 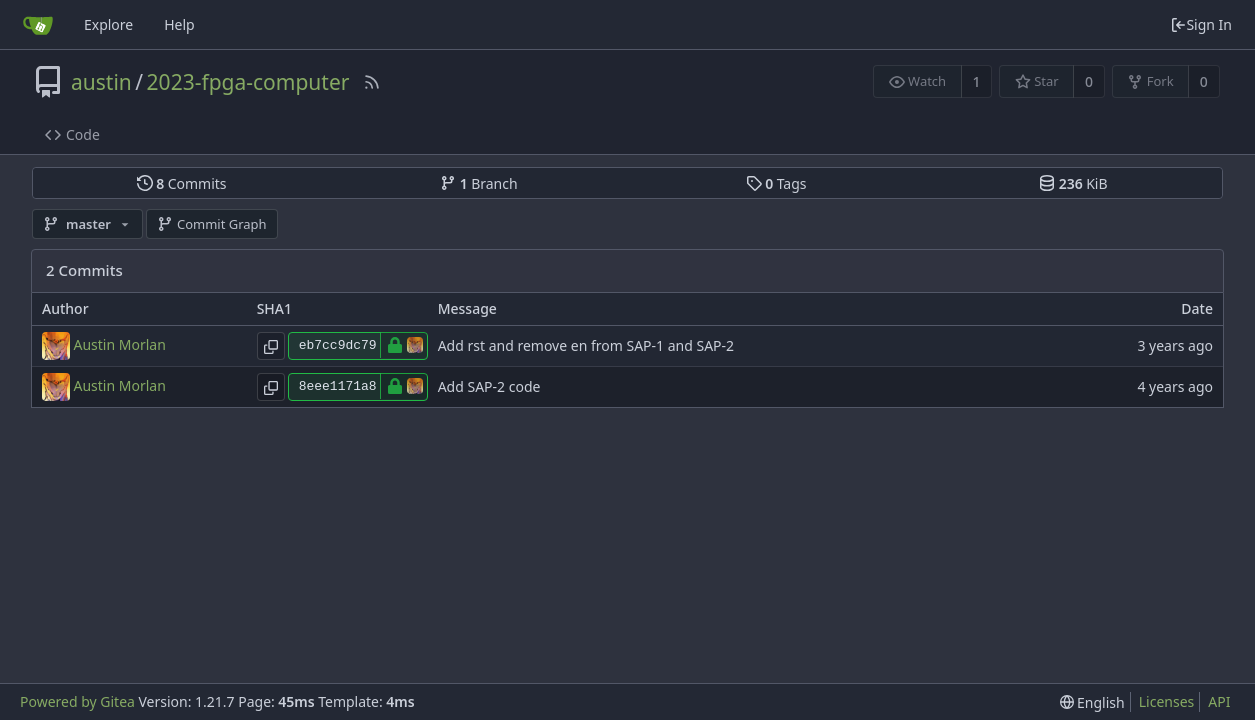 I want to click on [RSS Feed], so click(x=372, y=82).